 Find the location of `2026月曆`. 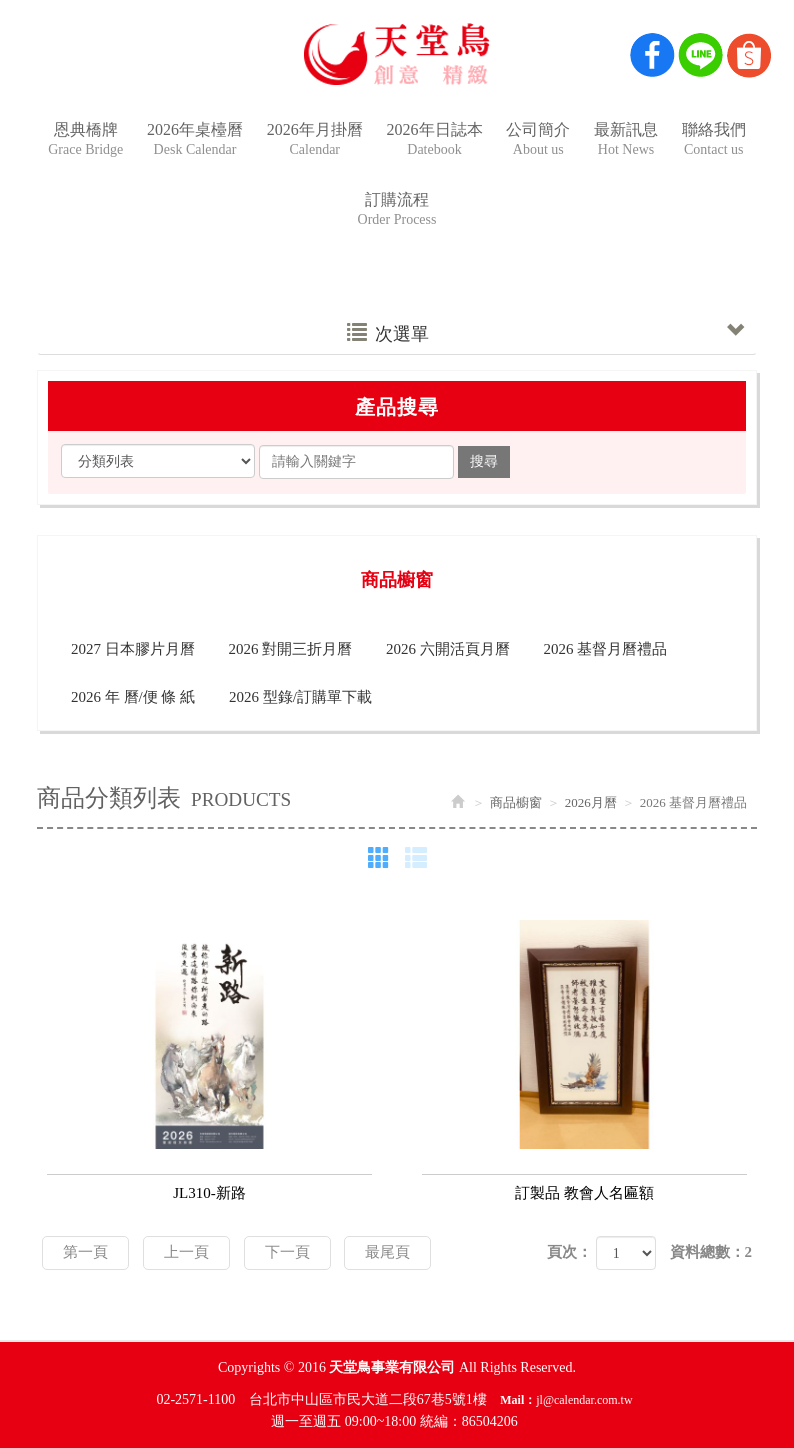

2026月曆 is located at coordinates (591, 802).